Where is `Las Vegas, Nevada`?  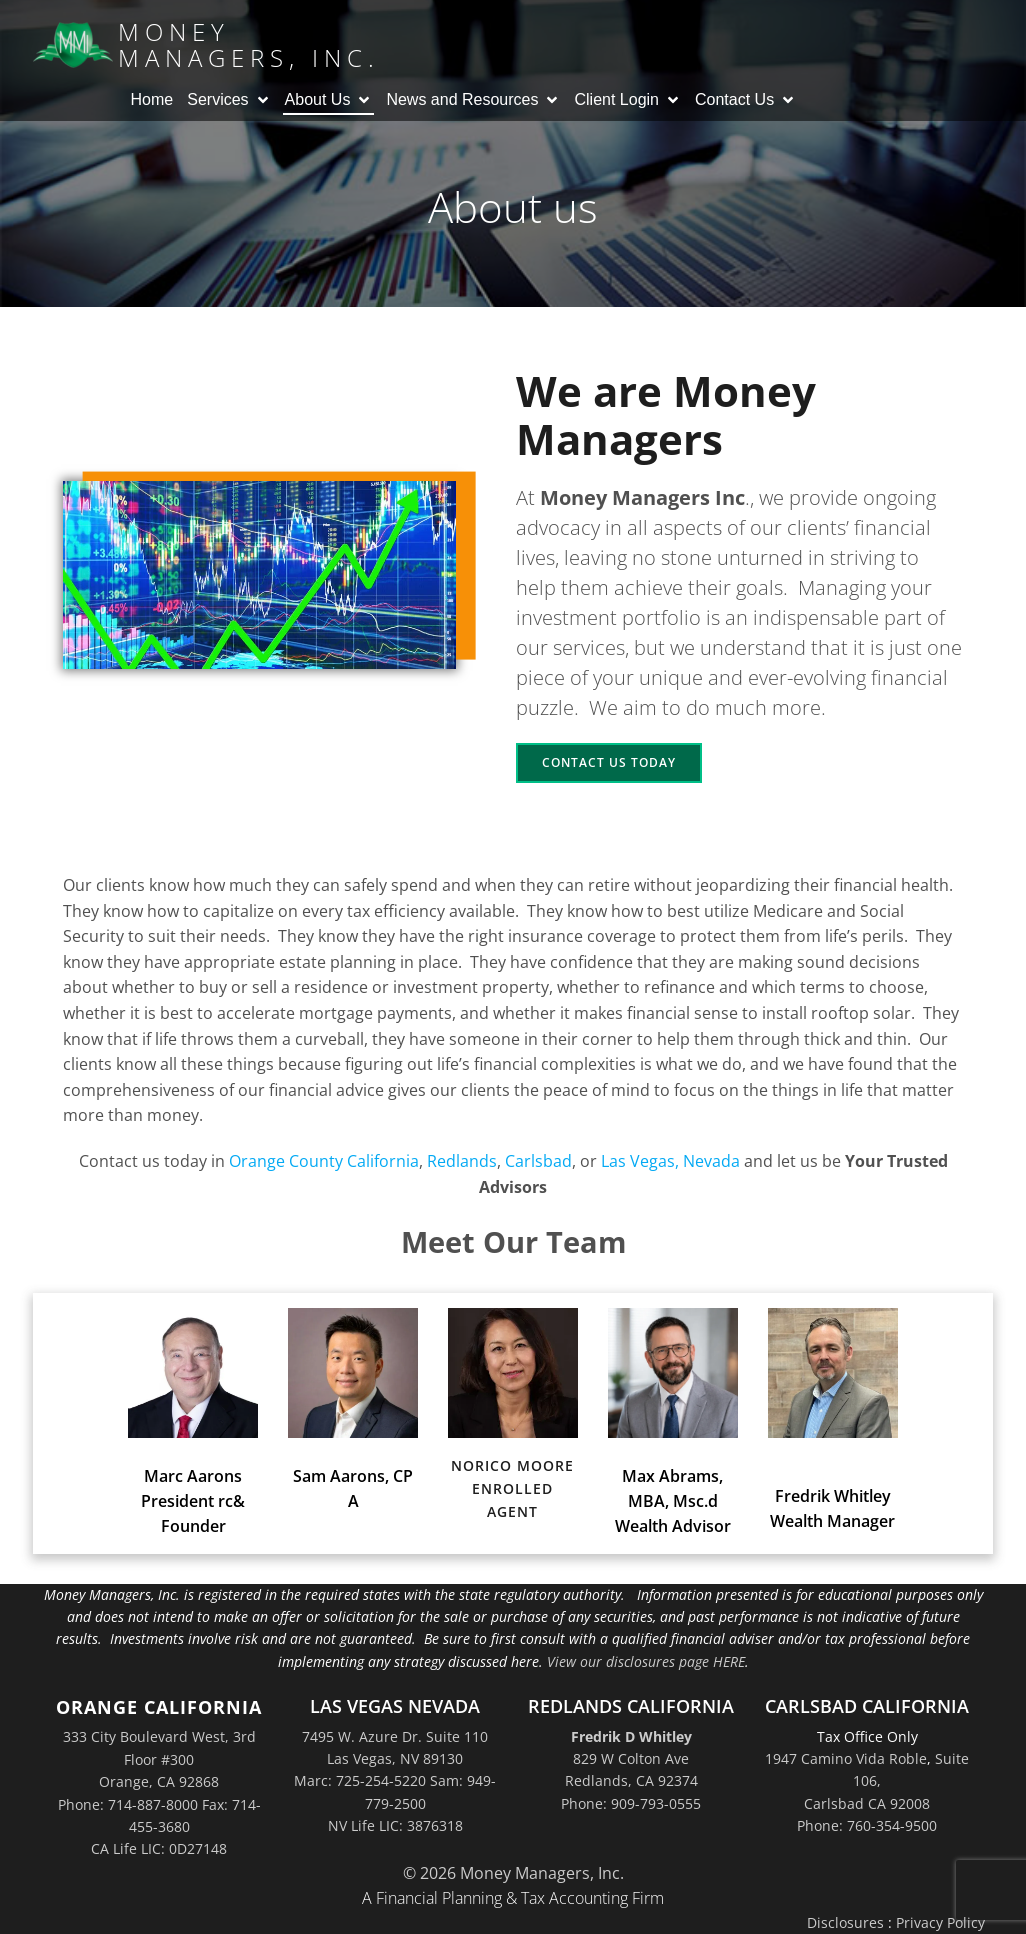 Las Vegas, Nevada is located at coordinates (670, 1161).